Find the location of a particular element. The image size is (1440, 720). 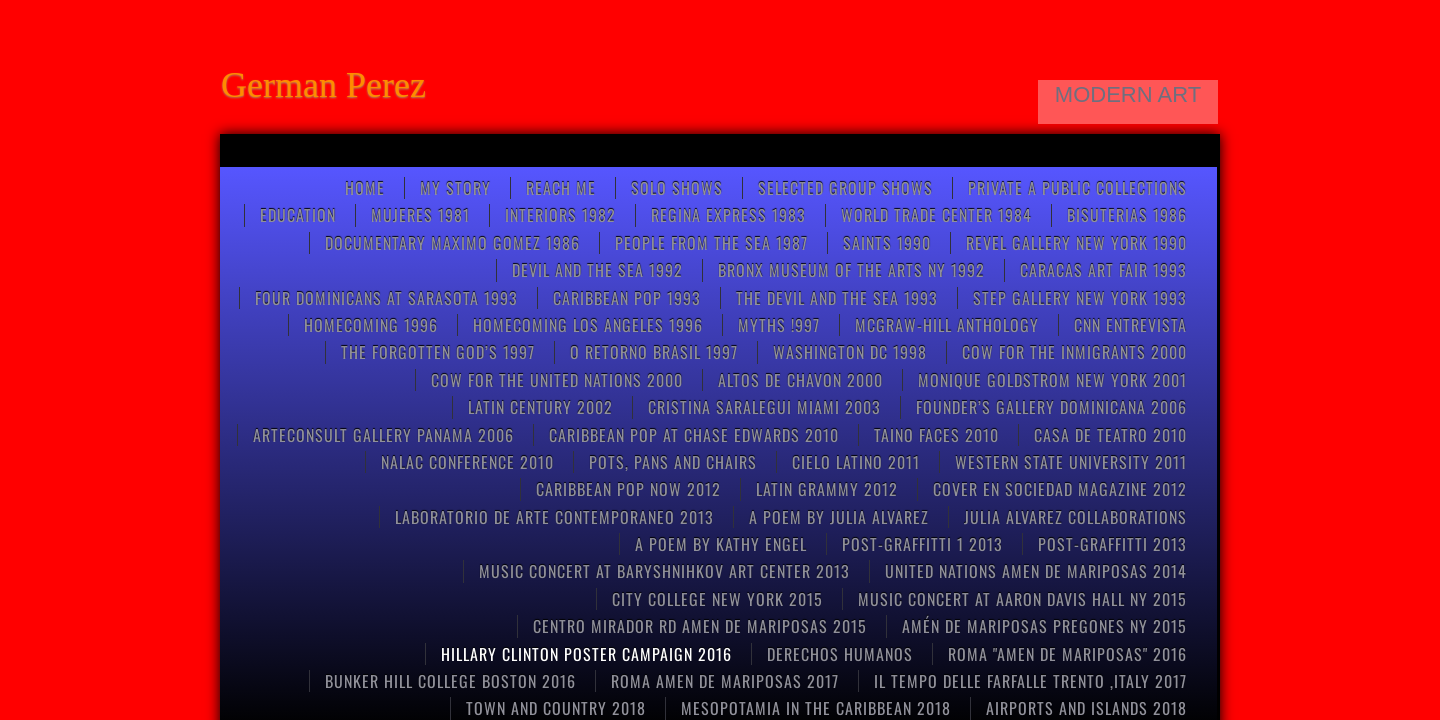

COW FOR THE UNITED NATIONS 2000 is located at coordinates (557, 380).